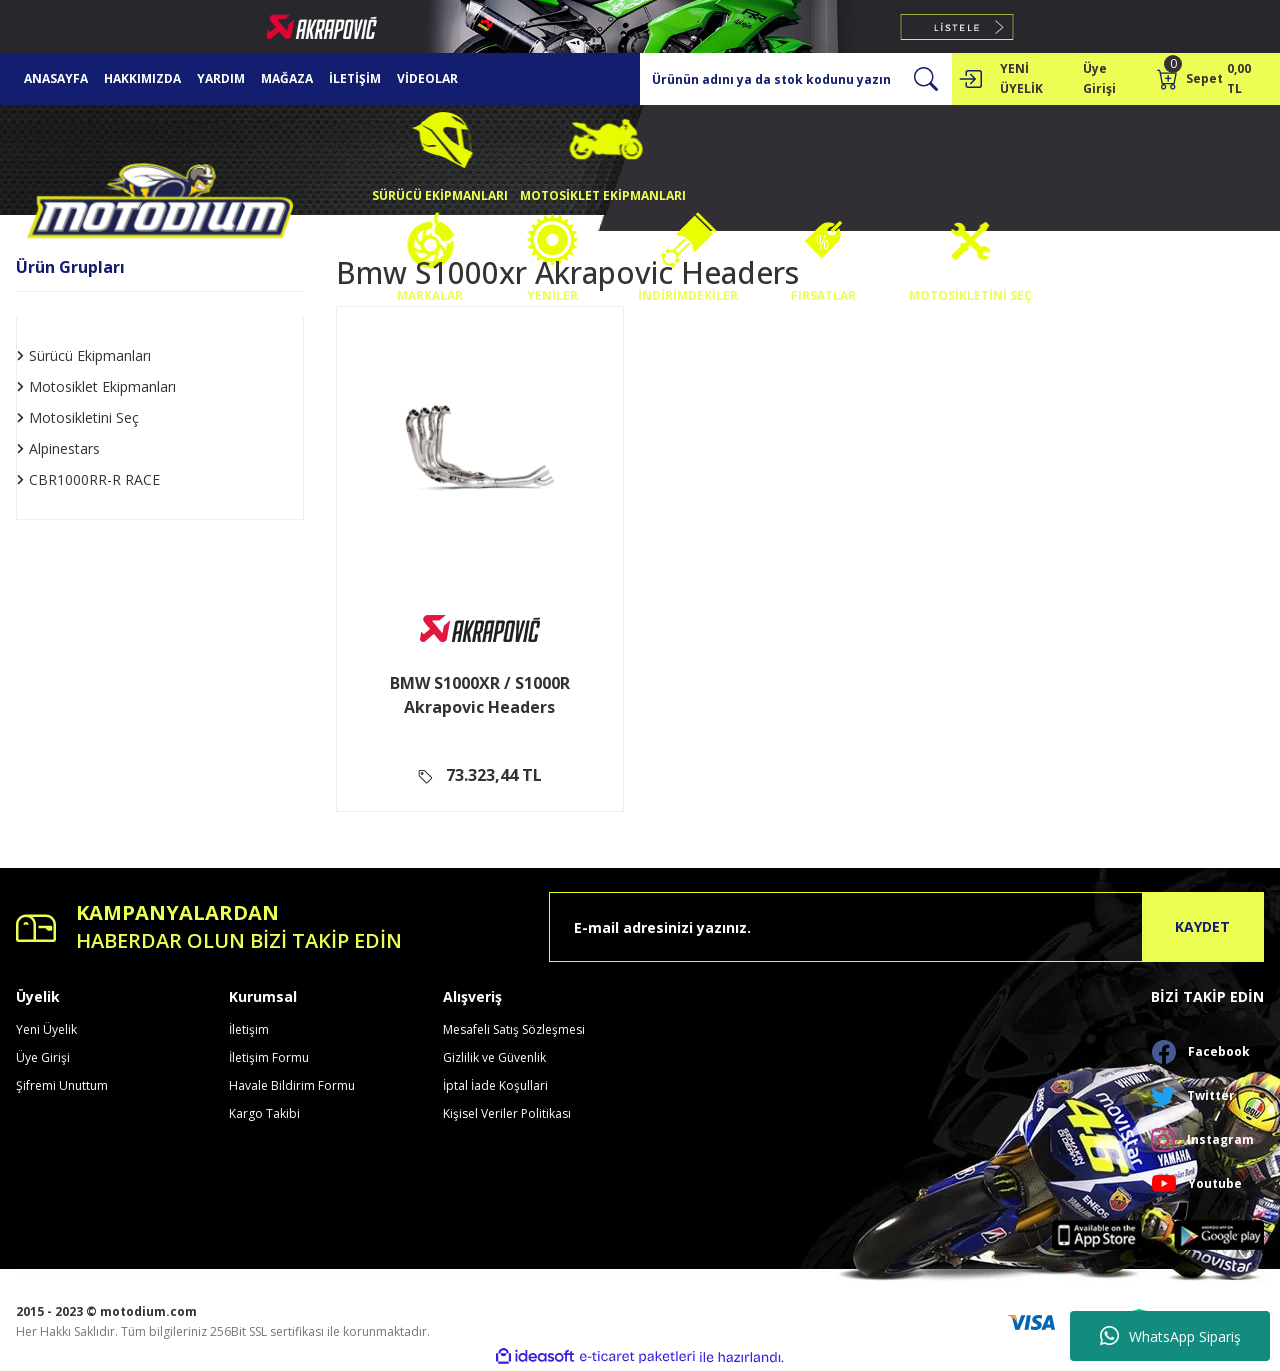 The width and height of the screenshot is (1280, 1371). Describe the element at coordinates (796, 79) in the screenshot. I see `[Search]` at that location.